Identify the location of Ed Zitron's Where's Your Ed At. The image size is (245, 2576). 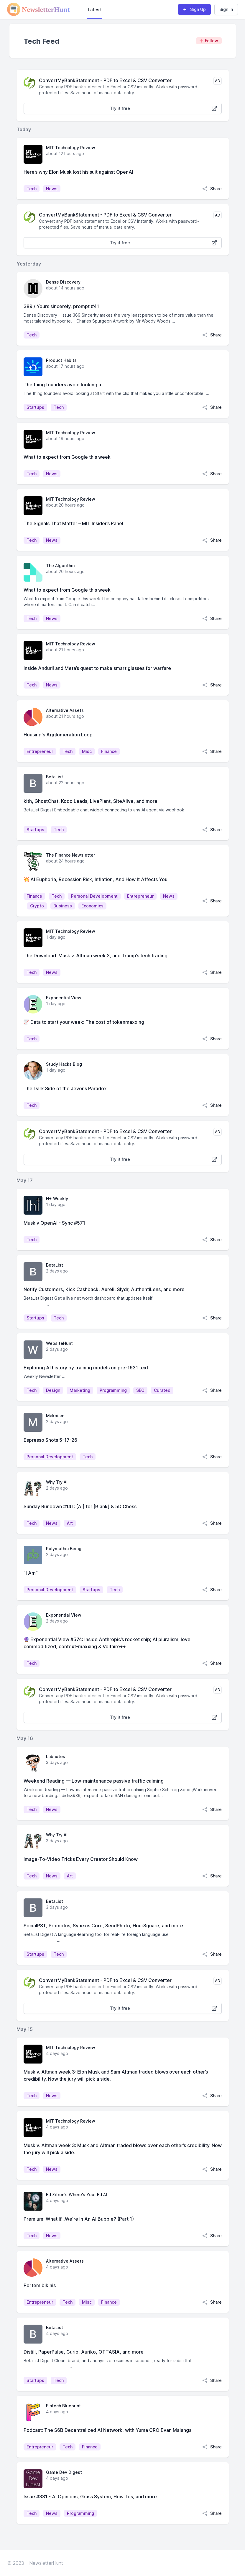
(77, 2194).